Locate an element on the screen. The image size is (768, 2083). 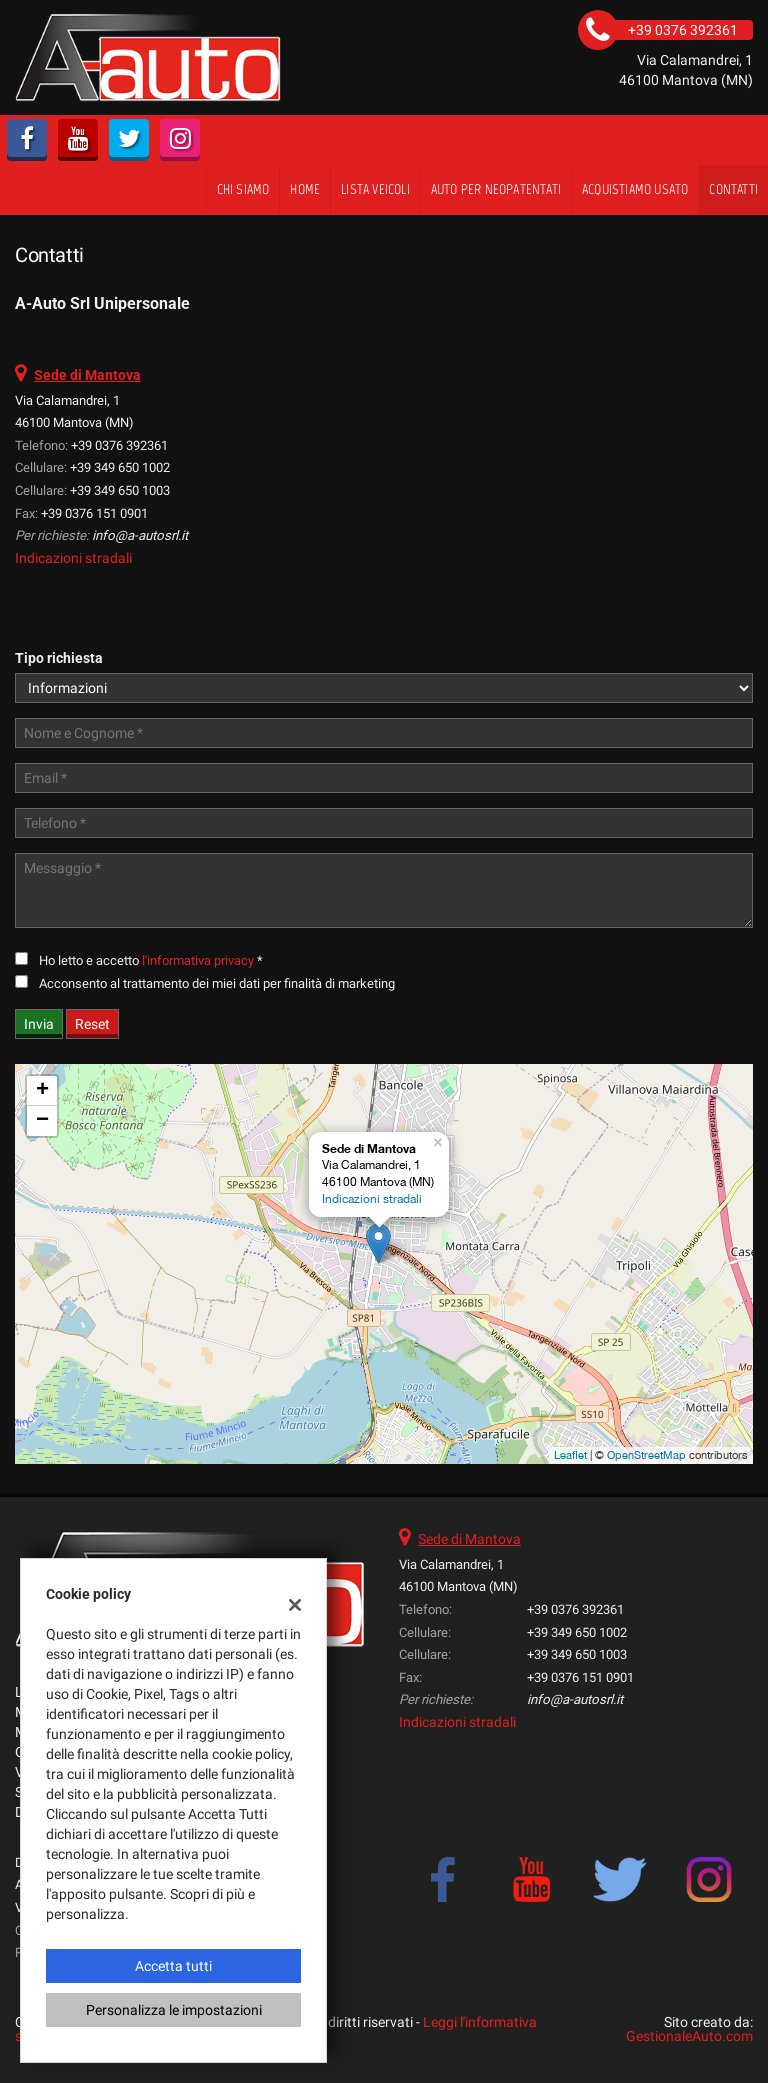
− [button] is located at coordinates (42, 1121).